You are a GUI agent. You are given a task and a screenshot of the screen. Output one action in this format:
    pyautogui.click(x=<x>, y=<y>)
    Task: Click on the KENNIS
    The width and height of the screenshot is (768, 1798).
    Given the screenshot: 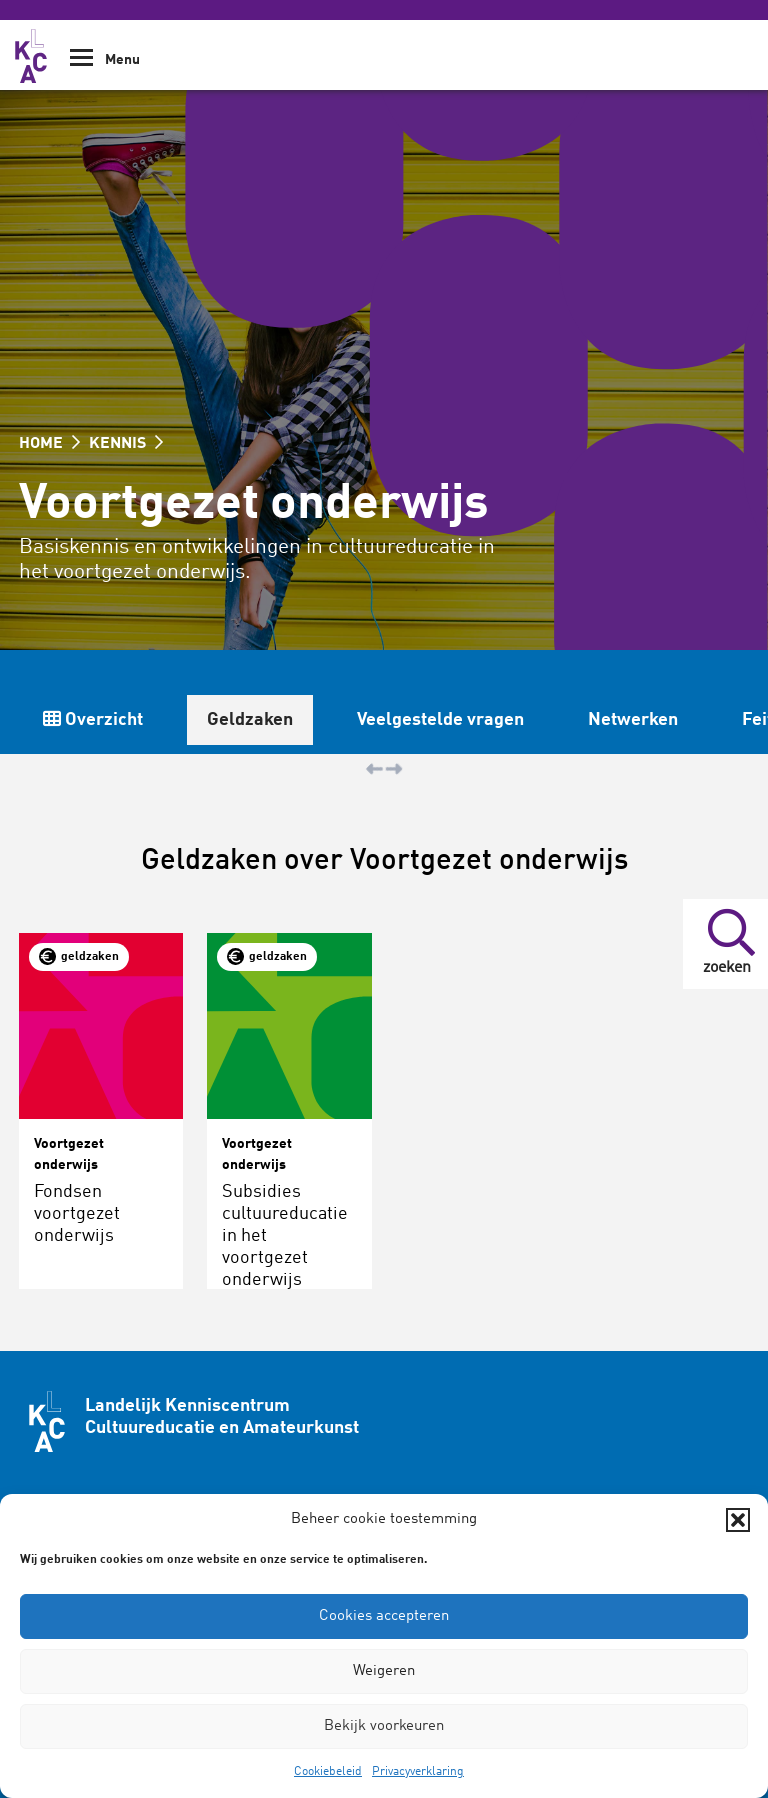 What is the action you would take?
    pyautogui.click(x=126, y=444)
    